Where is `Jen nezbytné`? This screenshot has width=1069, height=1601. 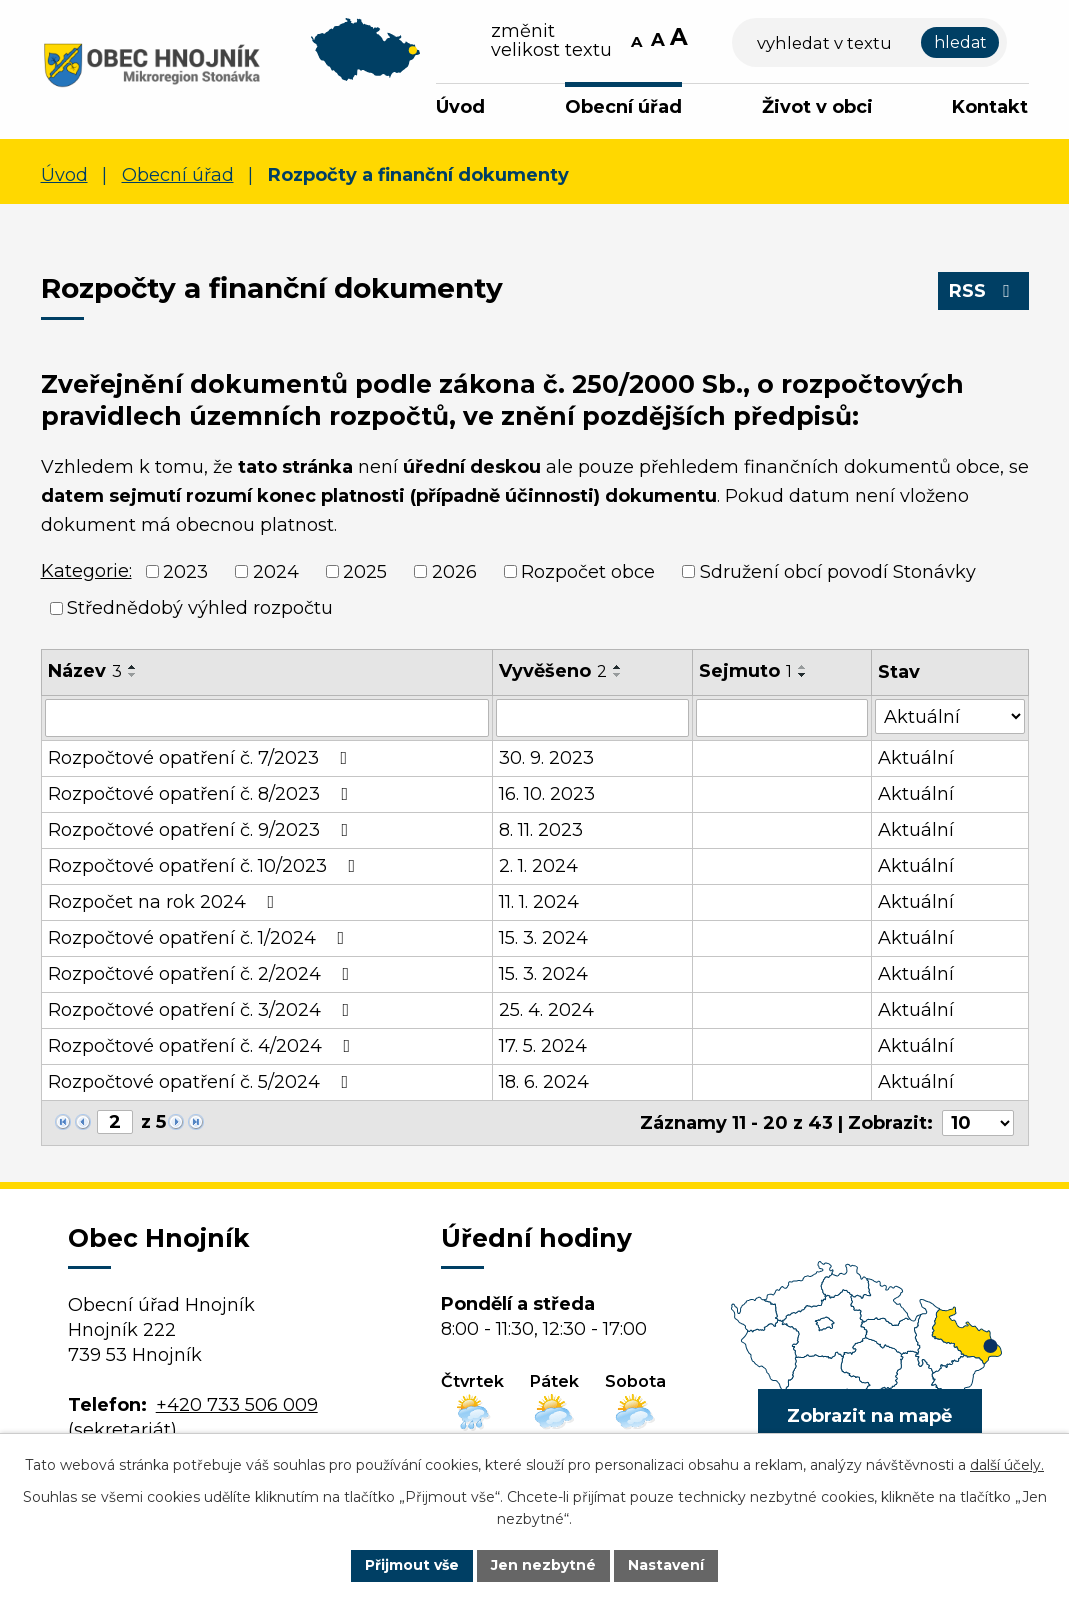 Jen nezbytné is located at coordinates (543, 1565).